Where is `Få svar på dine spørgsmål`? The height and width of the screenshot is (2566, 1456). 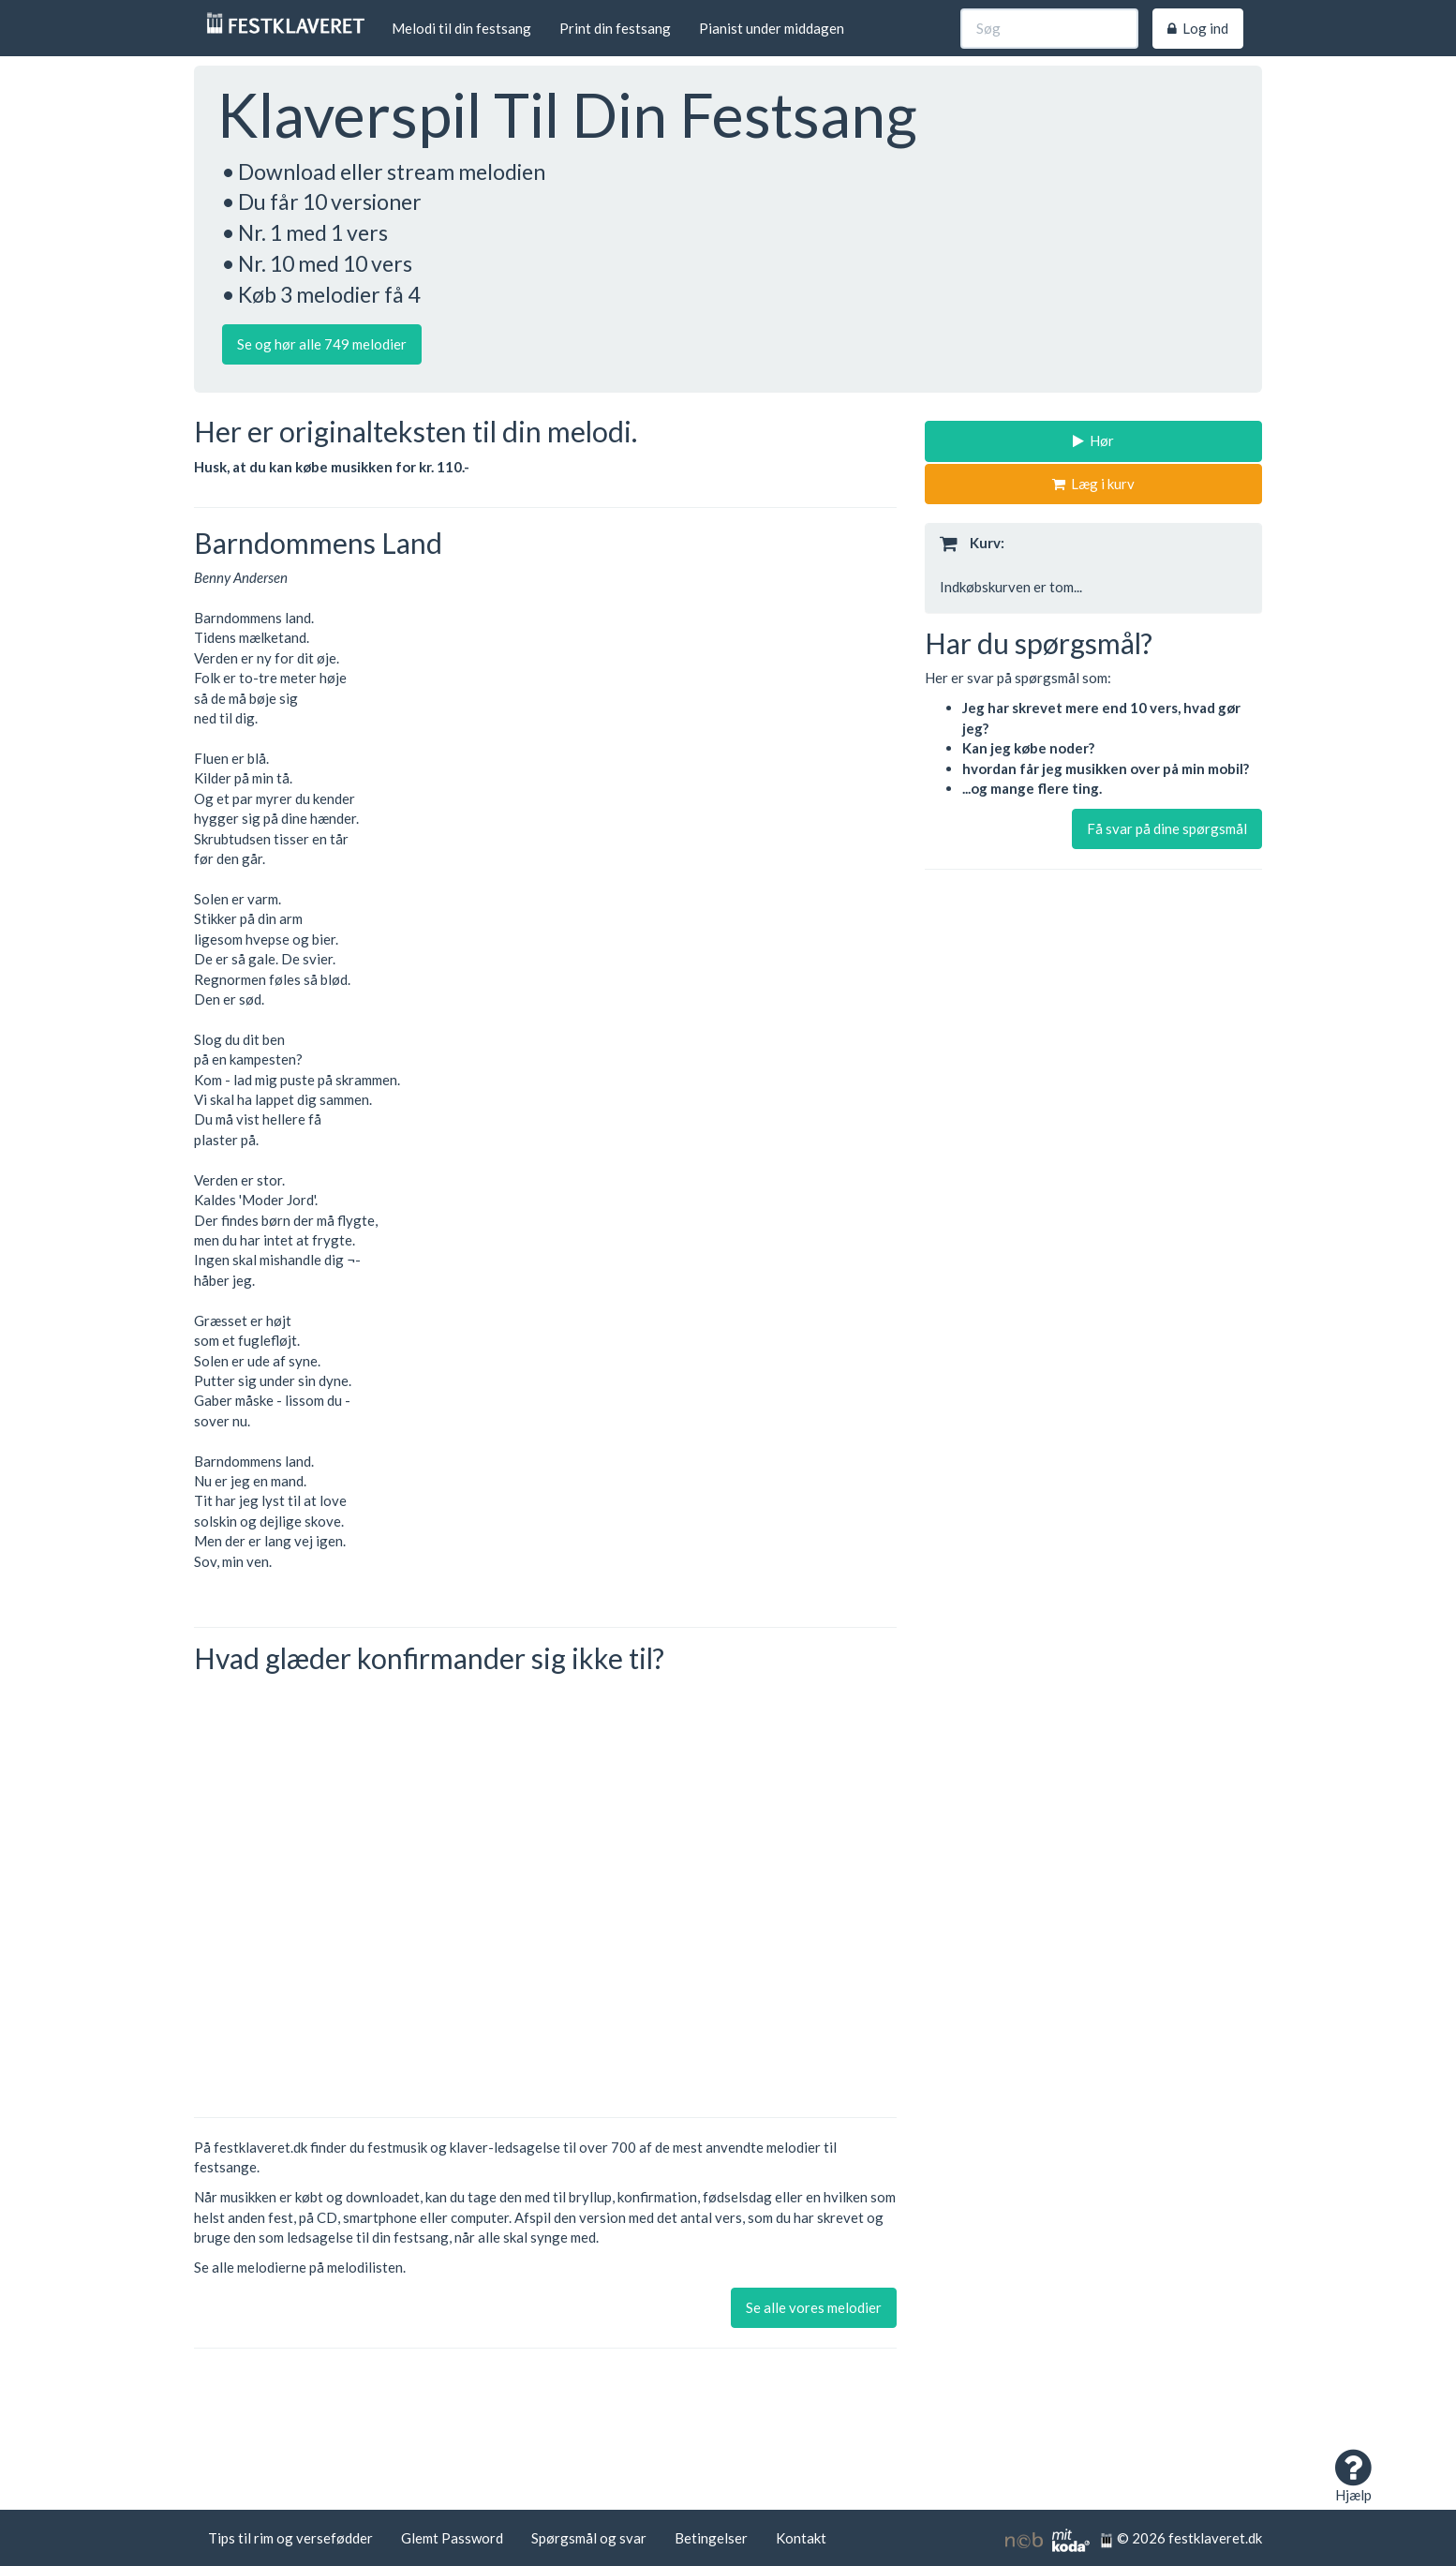 Få svar på dine spørgsmål is located at coordinates (1167, 828).